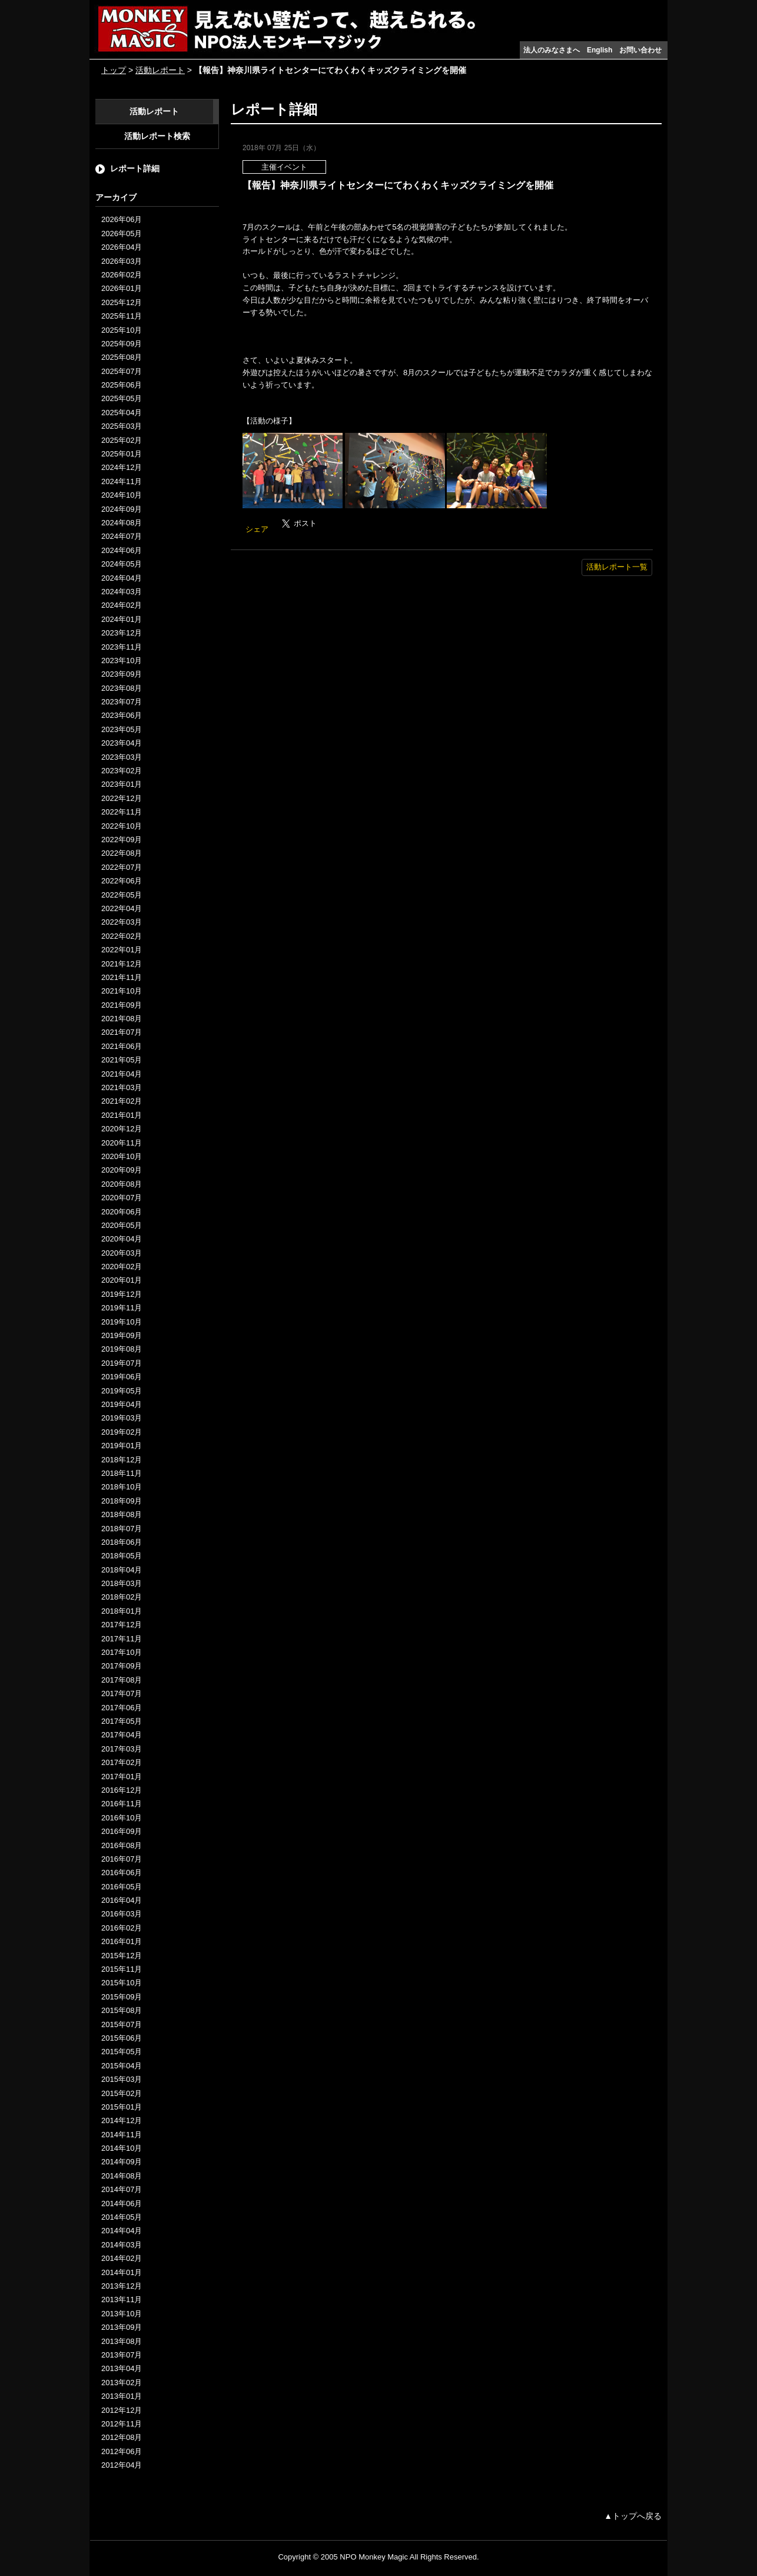 The image size is (757, 2576). I want to click on 2017年12月, so click(121, 1624).